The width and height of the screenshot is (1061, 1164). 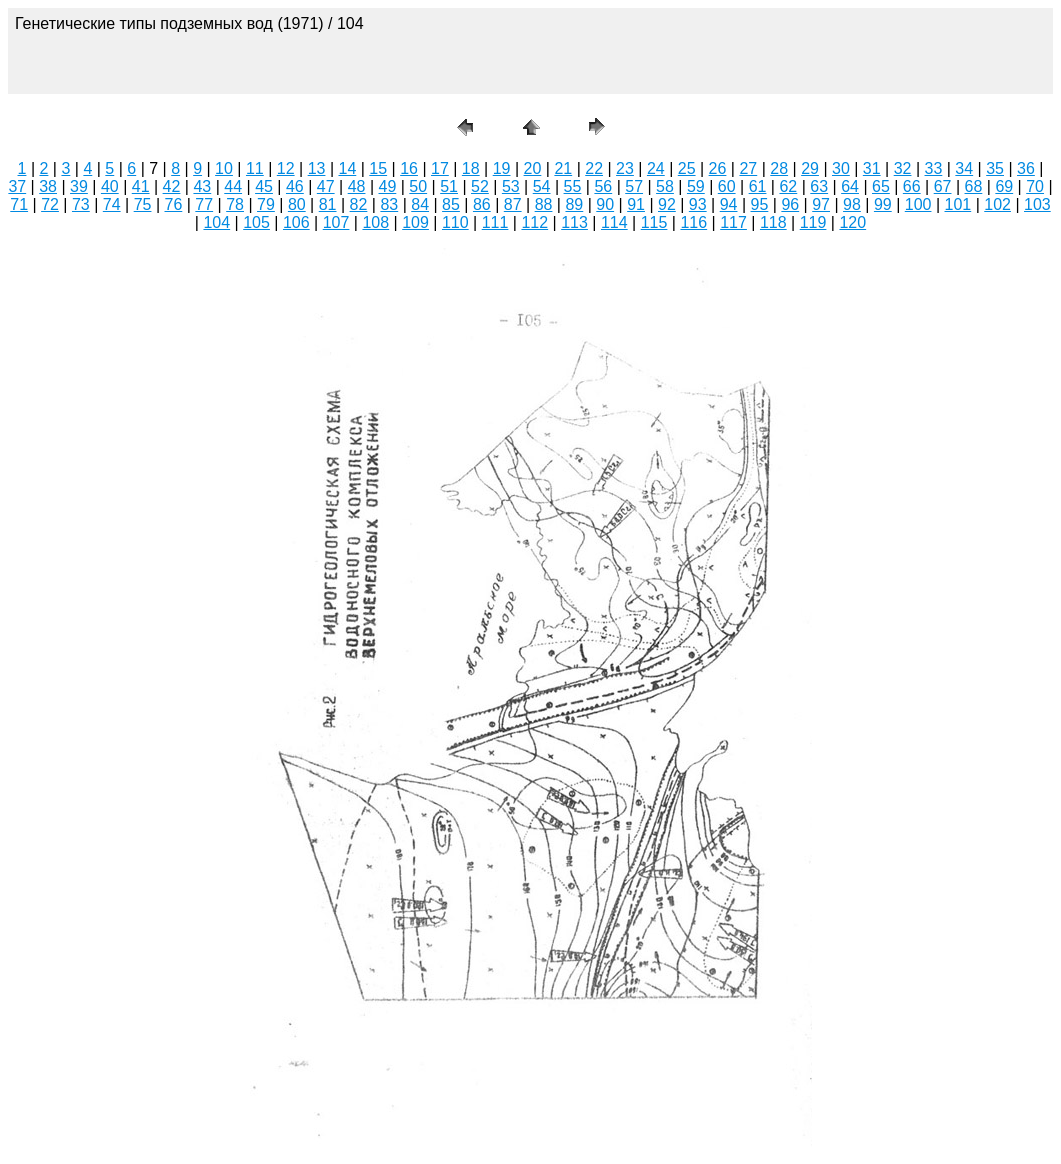 What do you see at coordinates (255, 168) in the screenshot?
I see `11` at bounding box center [255, 168].